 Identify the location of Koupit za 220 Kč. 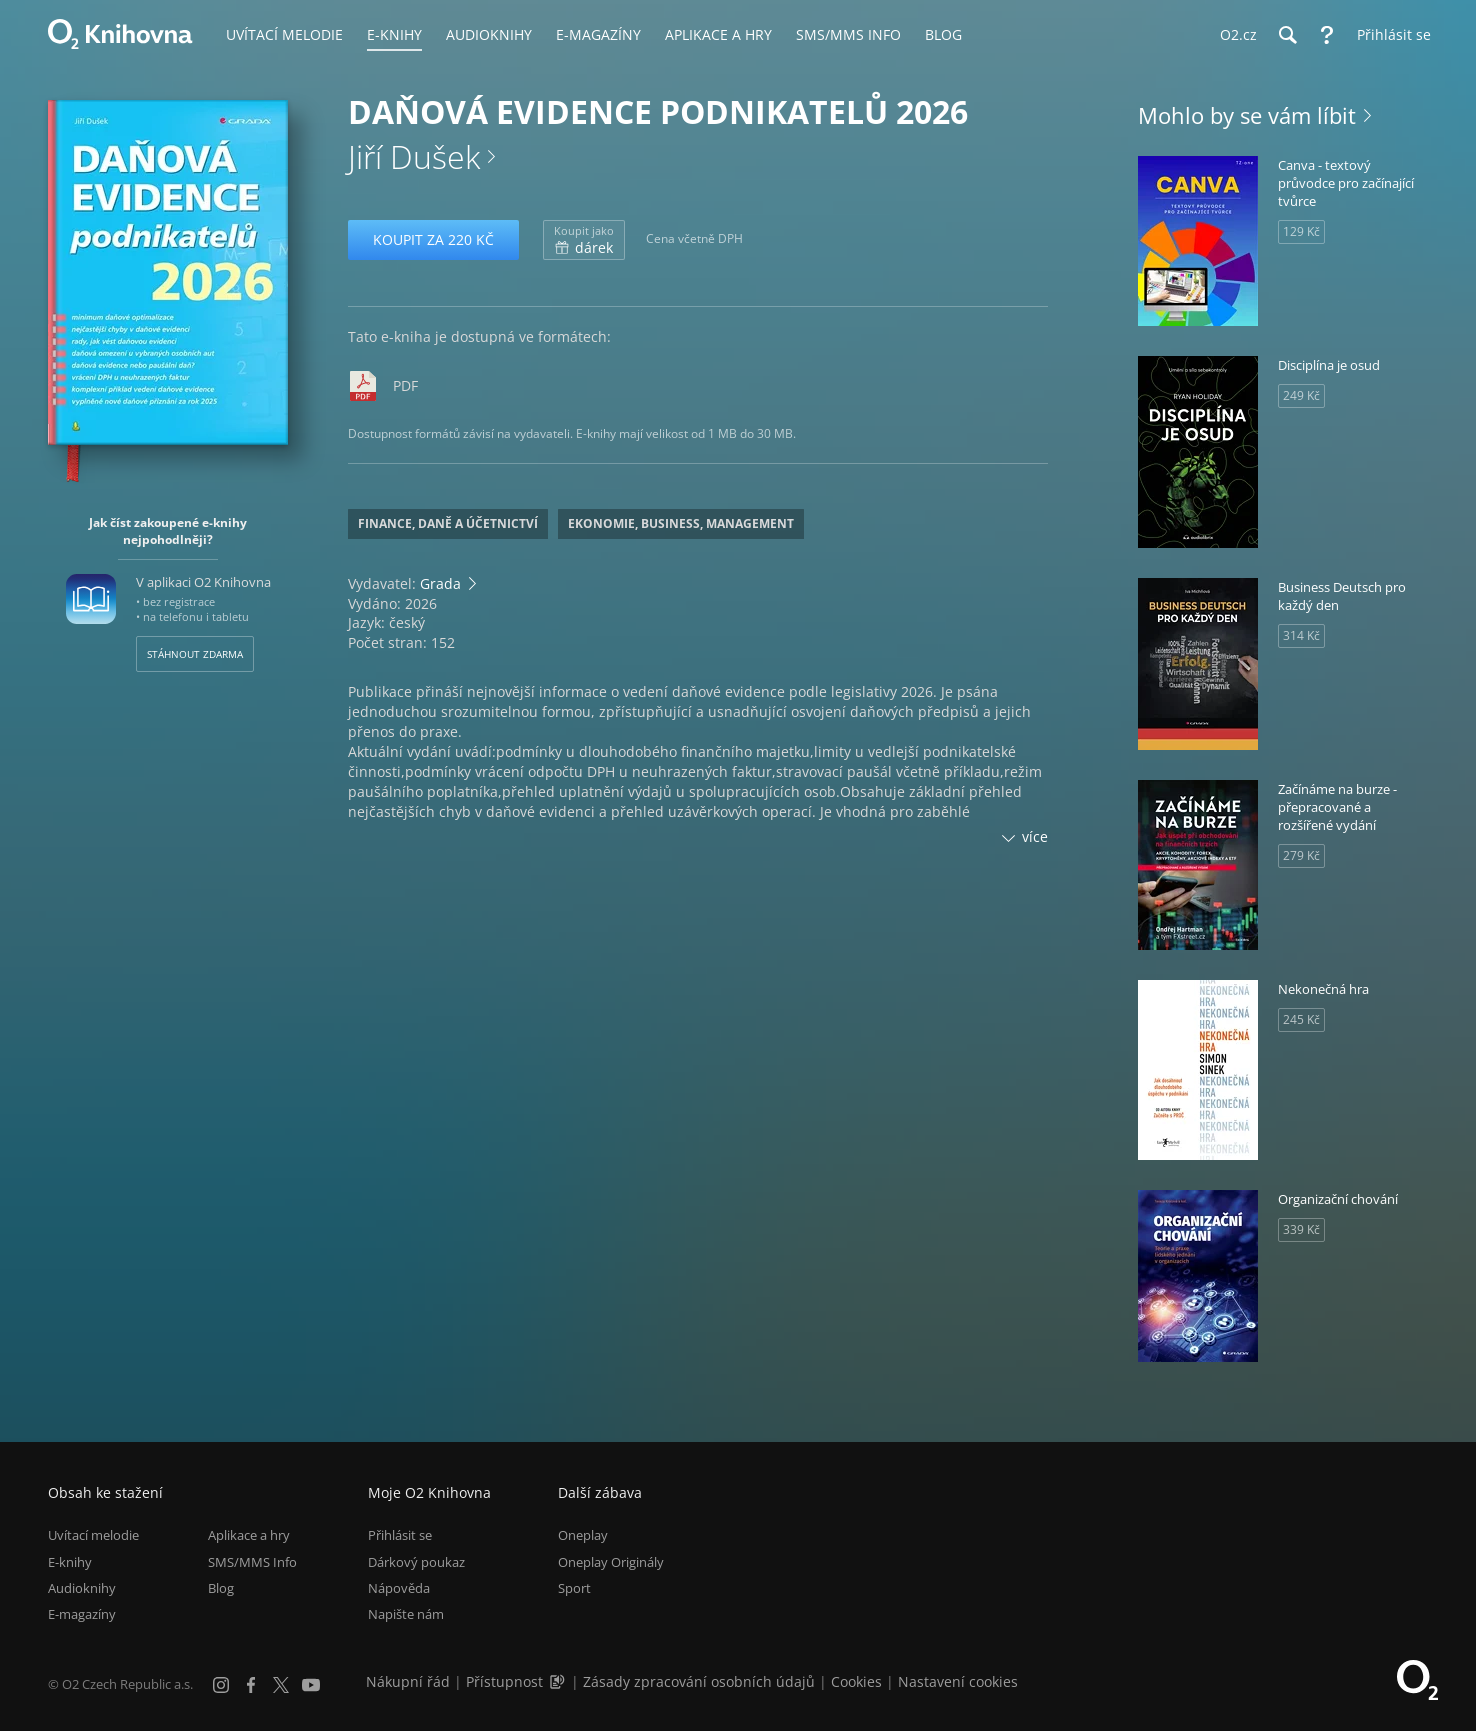
(433, 239).